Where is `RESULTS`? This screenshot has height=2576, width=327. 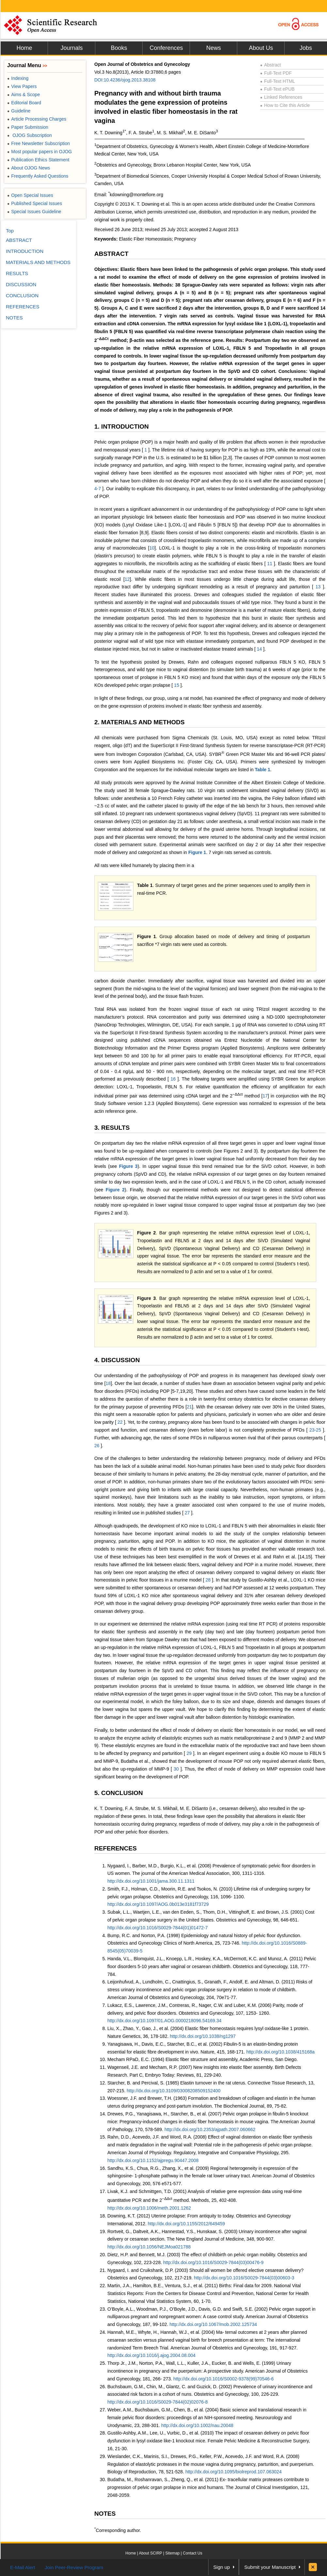
RESULTS is located at coordinates (17, 273).